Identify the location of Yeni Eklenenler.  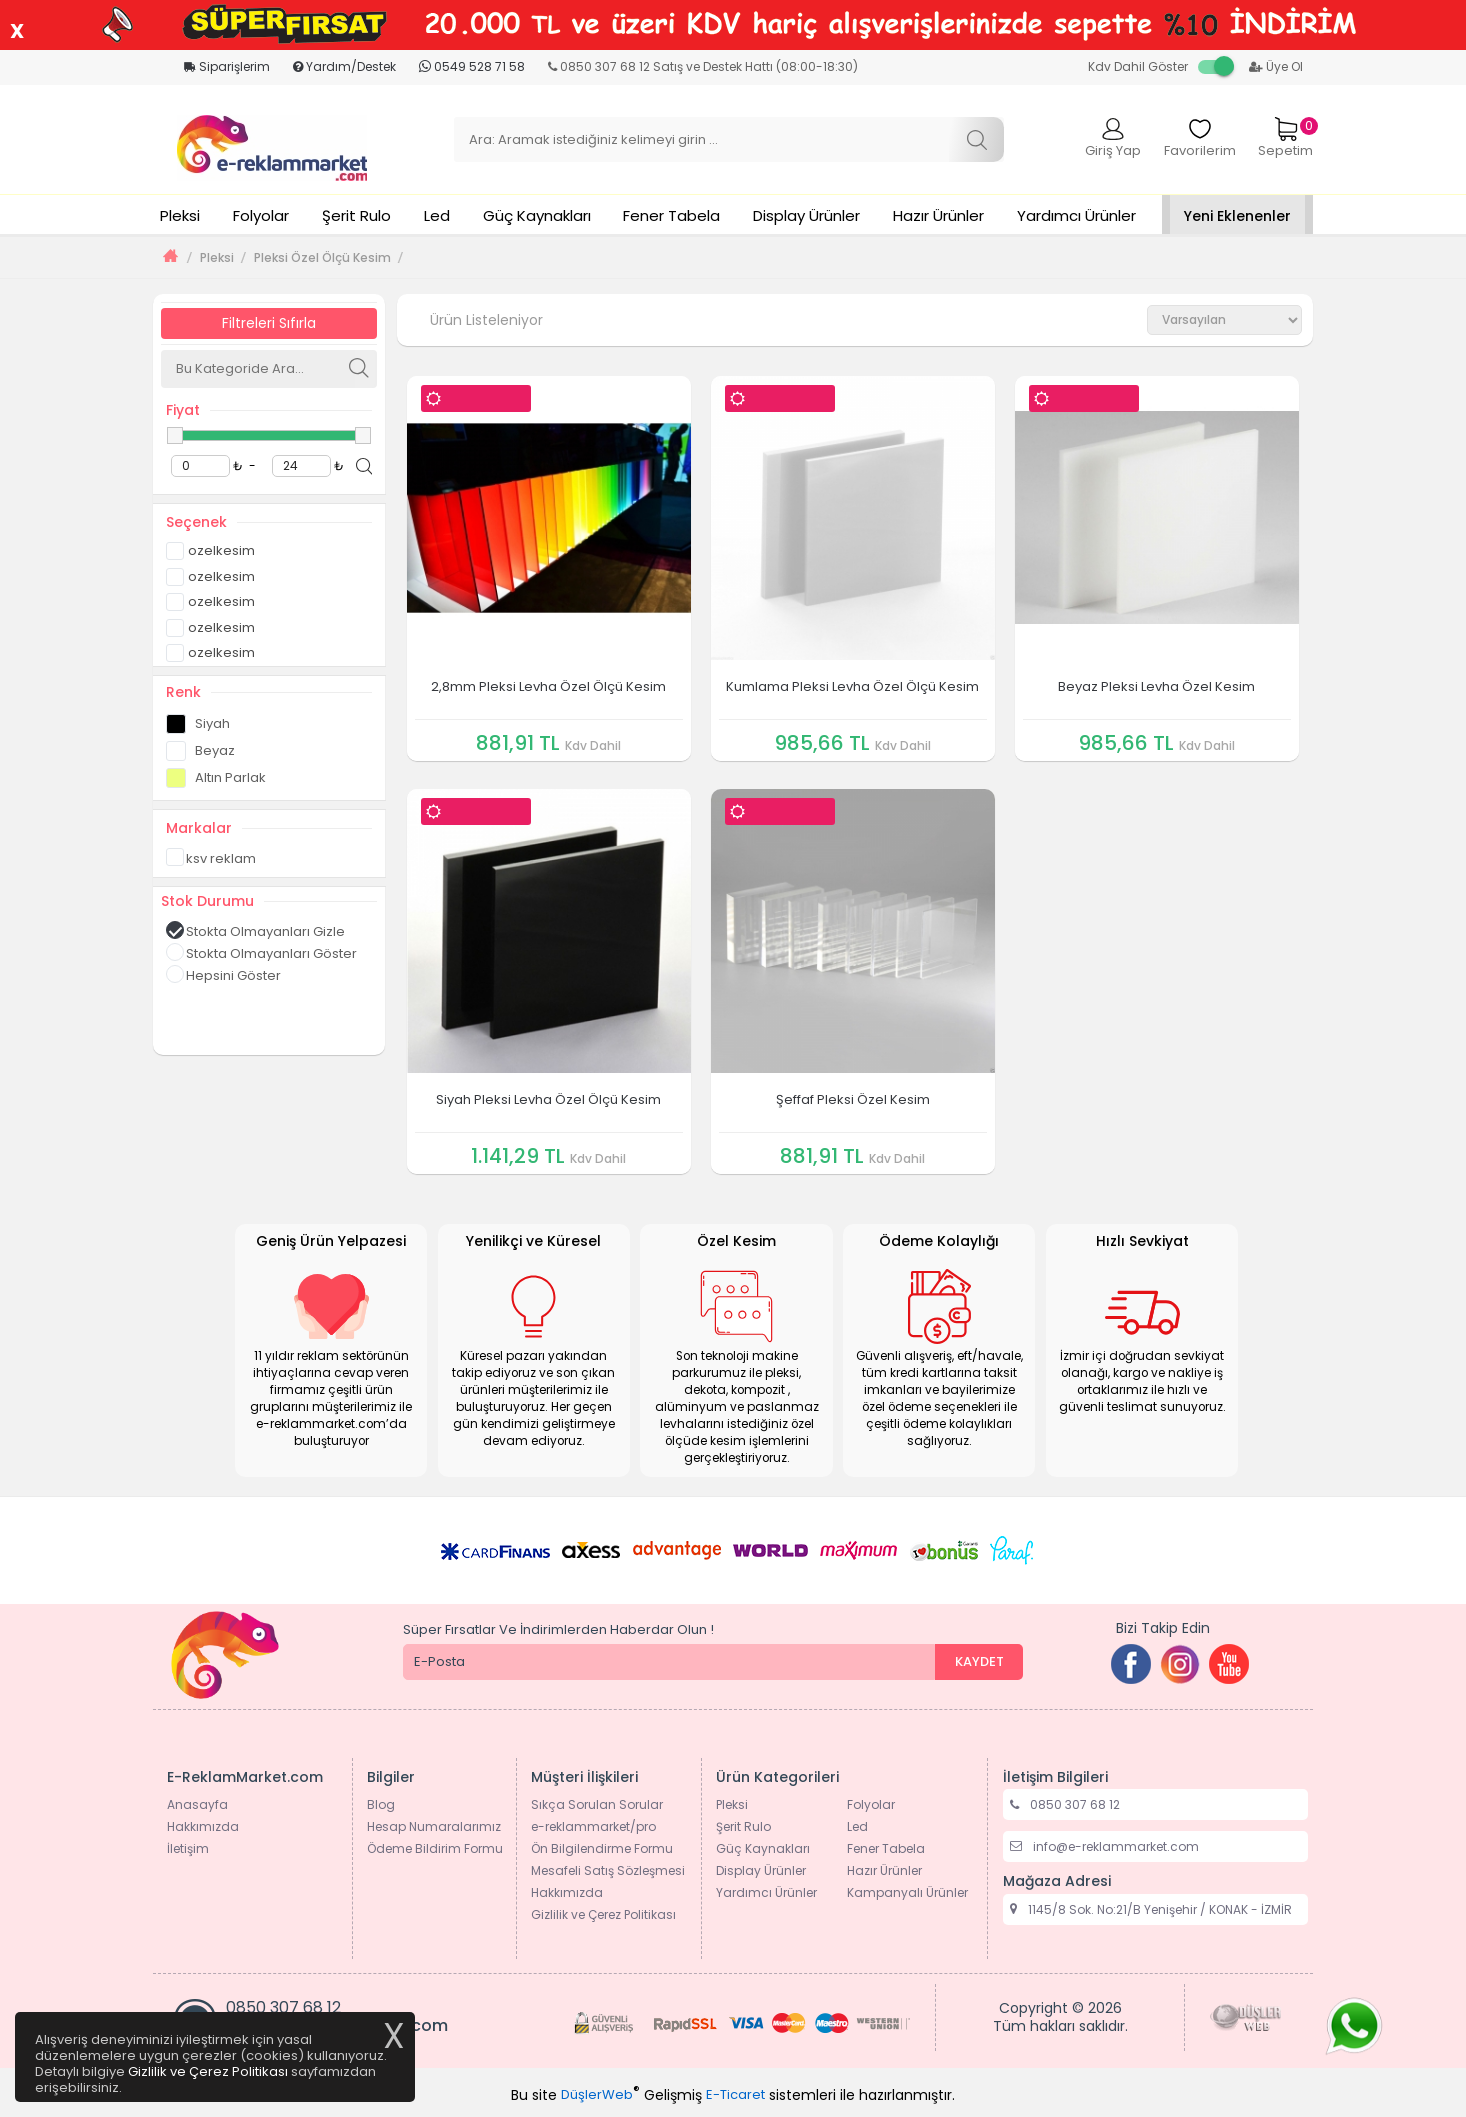
(1237, 216).